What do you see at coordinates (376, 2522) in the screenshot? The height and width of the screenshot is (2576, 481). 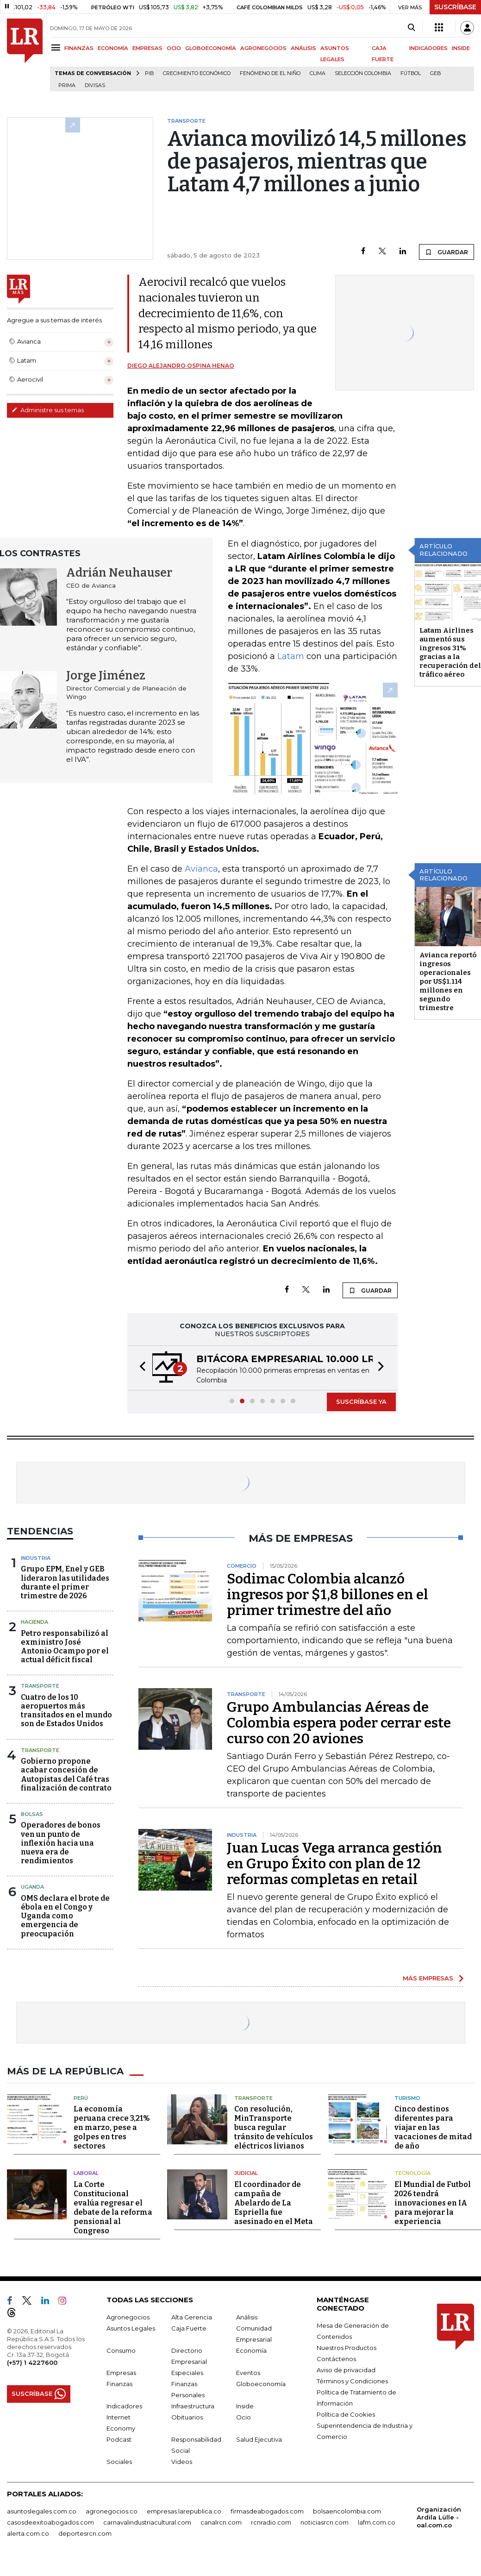 I see `lafm.com.co` at bounding box center [376, 2522].